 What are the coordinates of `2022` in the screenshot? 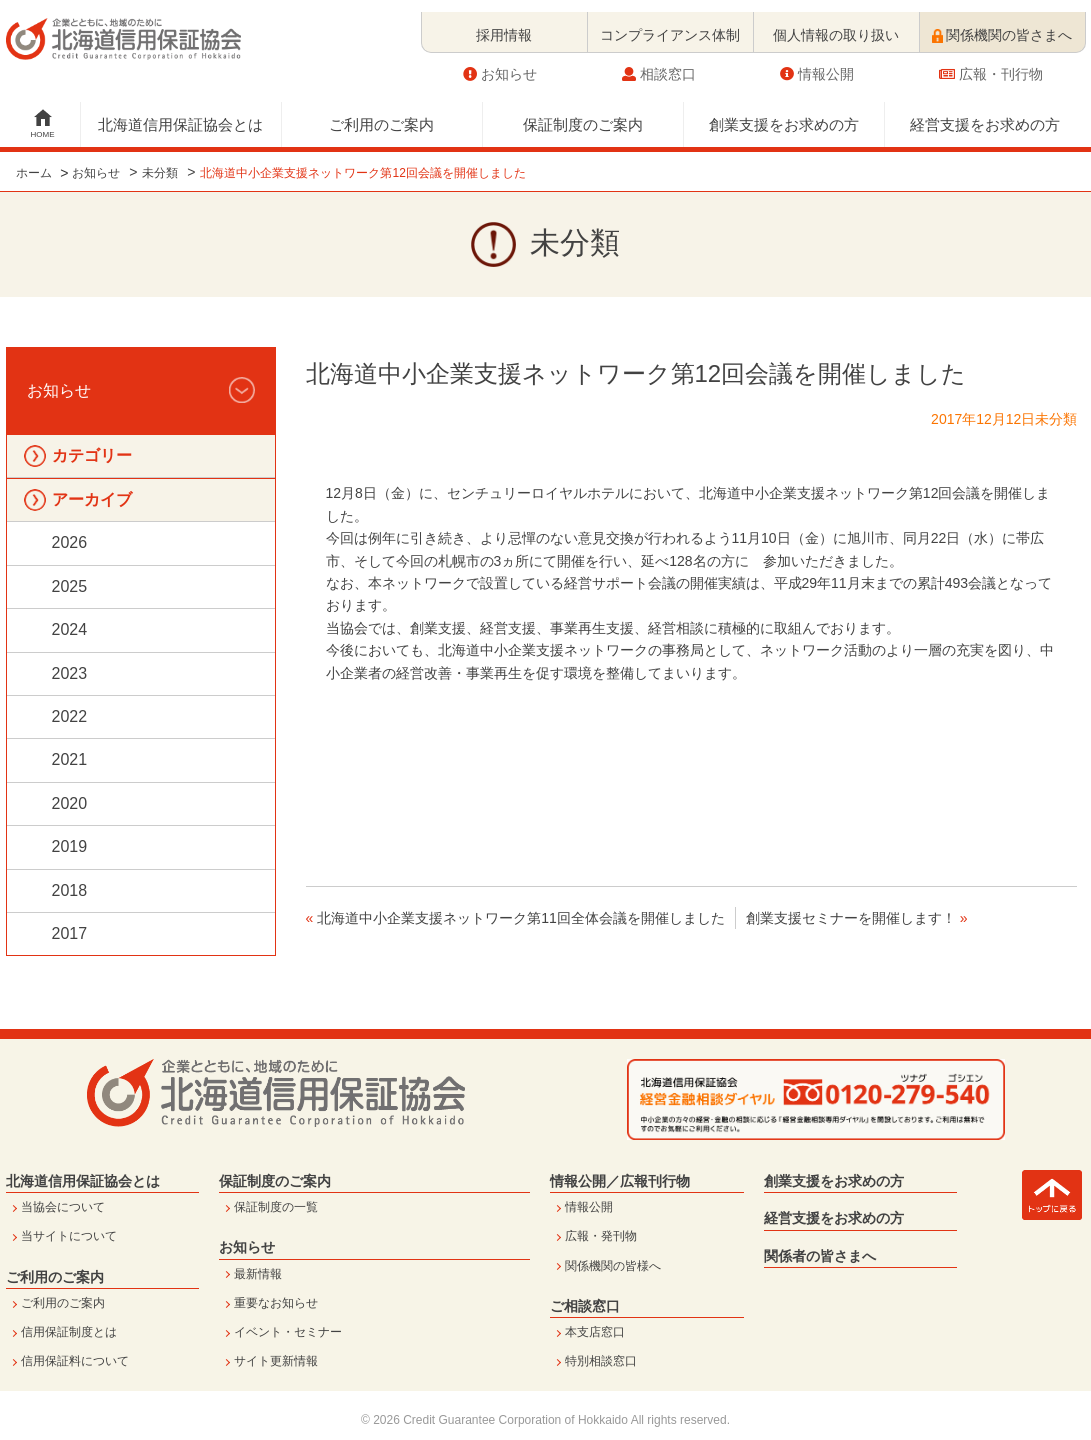 It's located at (70, 716).